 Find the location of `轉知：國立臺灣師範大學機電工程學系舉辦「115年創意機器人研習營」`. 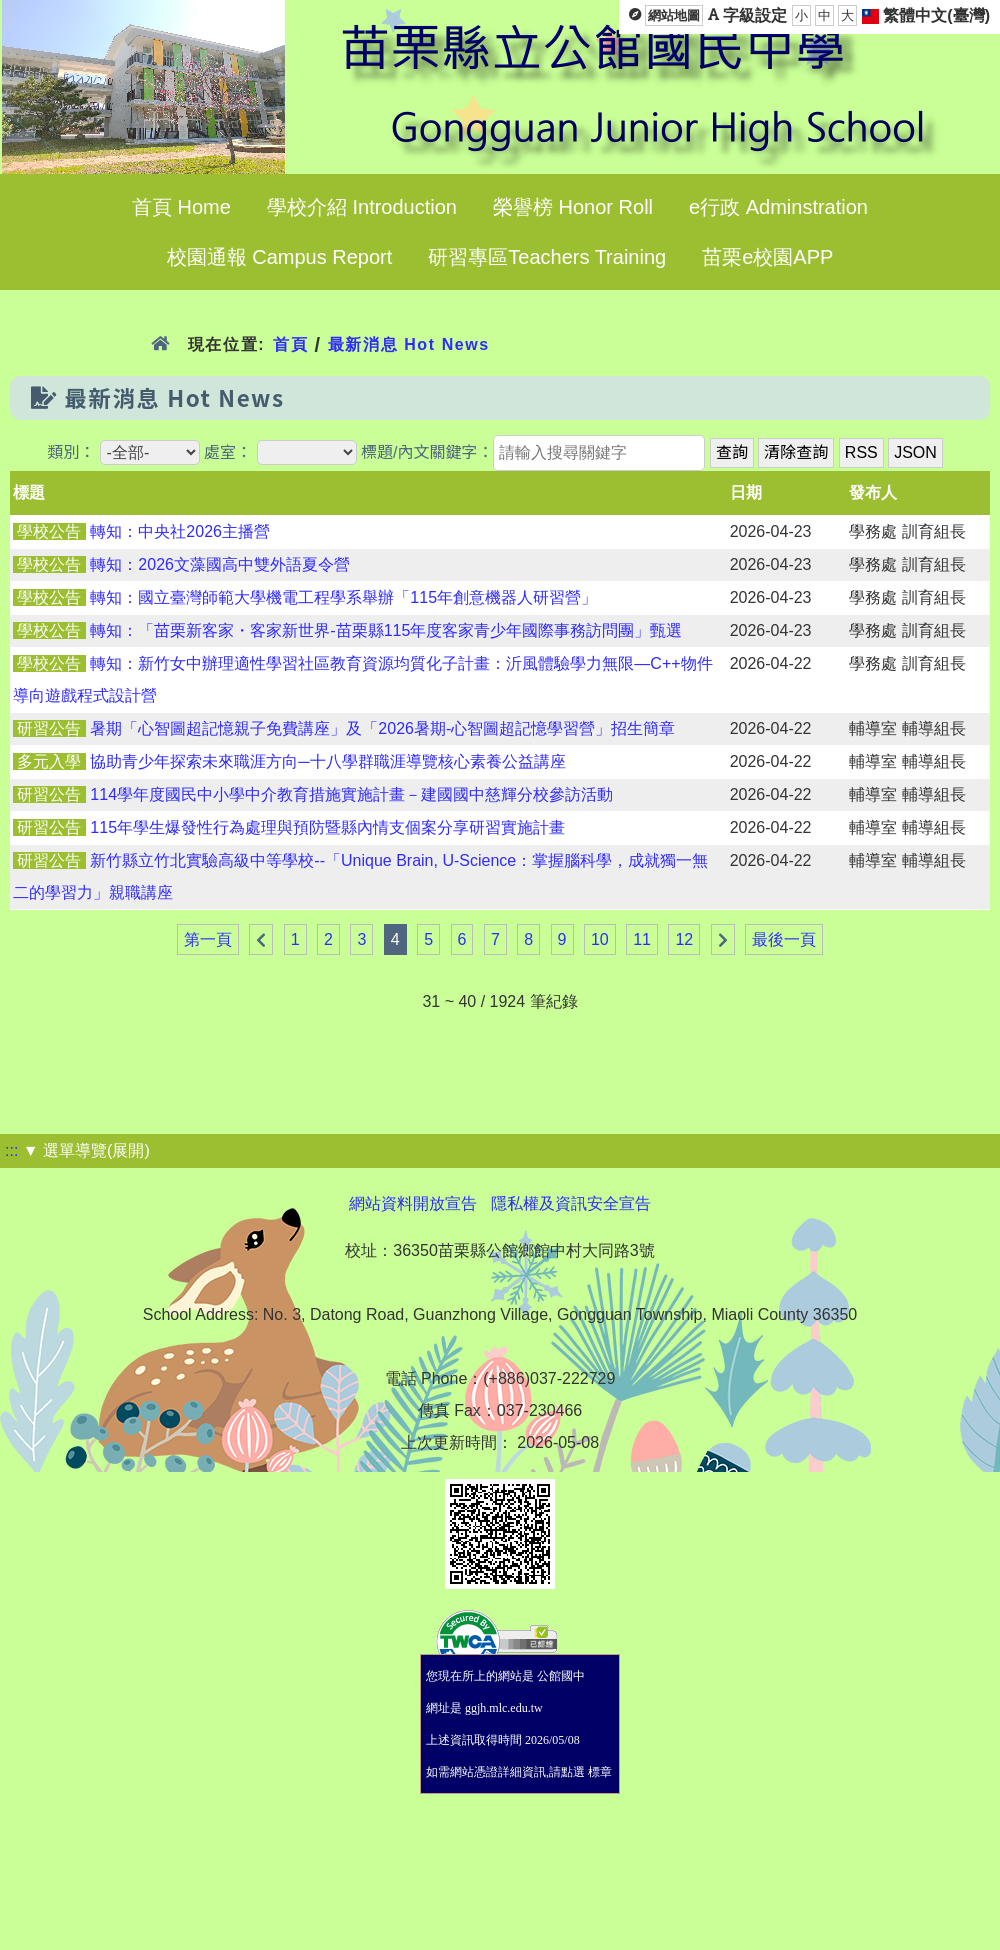

轉知：國立臺灣師範大學機電工程學系舉辦「115年創意機器人研習營」 is located at coordinates (343, 597).